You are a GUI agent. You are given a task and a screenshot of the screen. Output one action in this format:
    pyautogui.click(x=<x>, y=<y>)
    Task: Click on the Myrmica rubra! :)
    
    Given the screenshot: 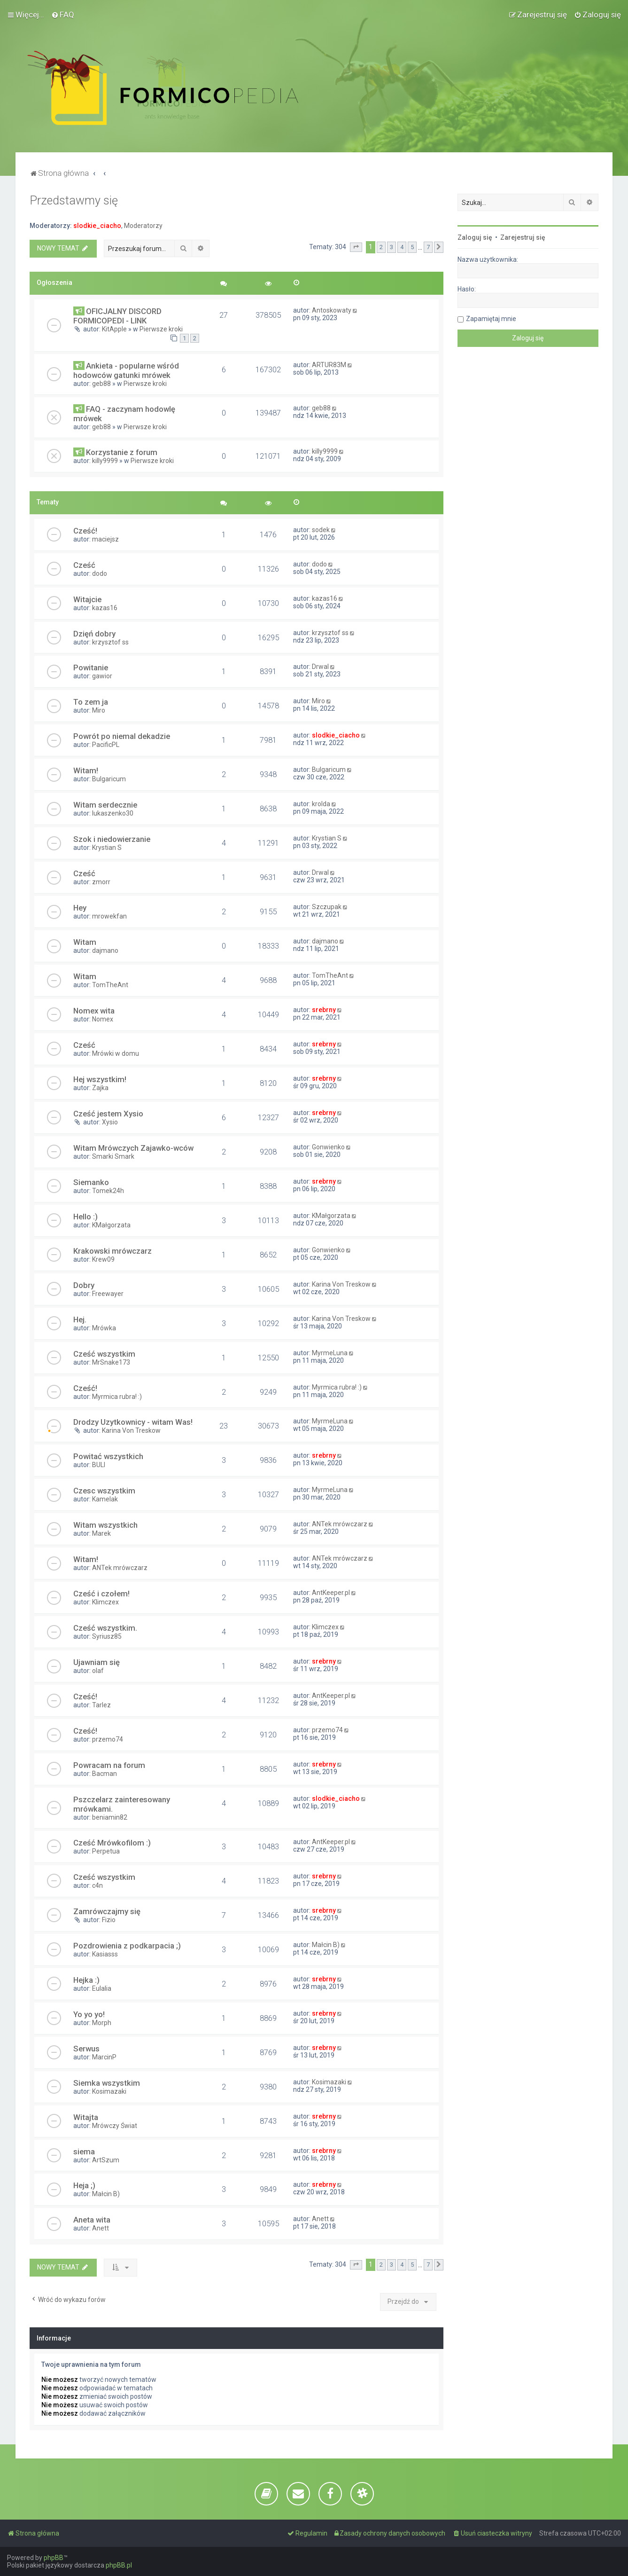 What is the action you would take?
    pyautogui.click(x=117, y=1396)
    